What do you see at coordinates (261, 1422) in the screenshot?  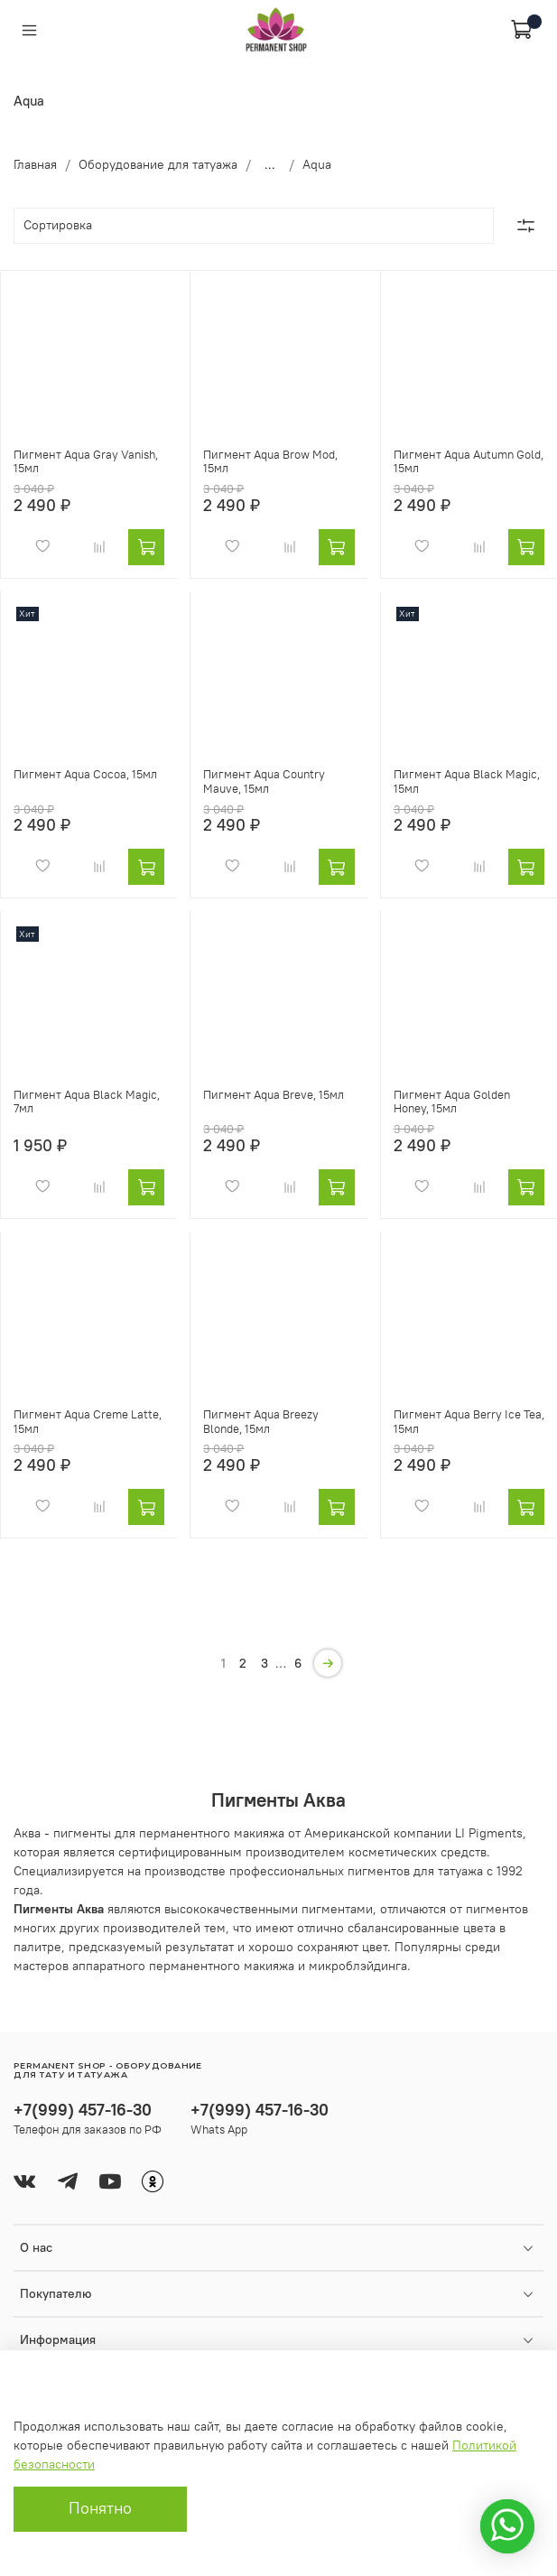 I see `Пигмент Aqua Breezy Blonde, 15мл` at bounding box center [261, 1422].